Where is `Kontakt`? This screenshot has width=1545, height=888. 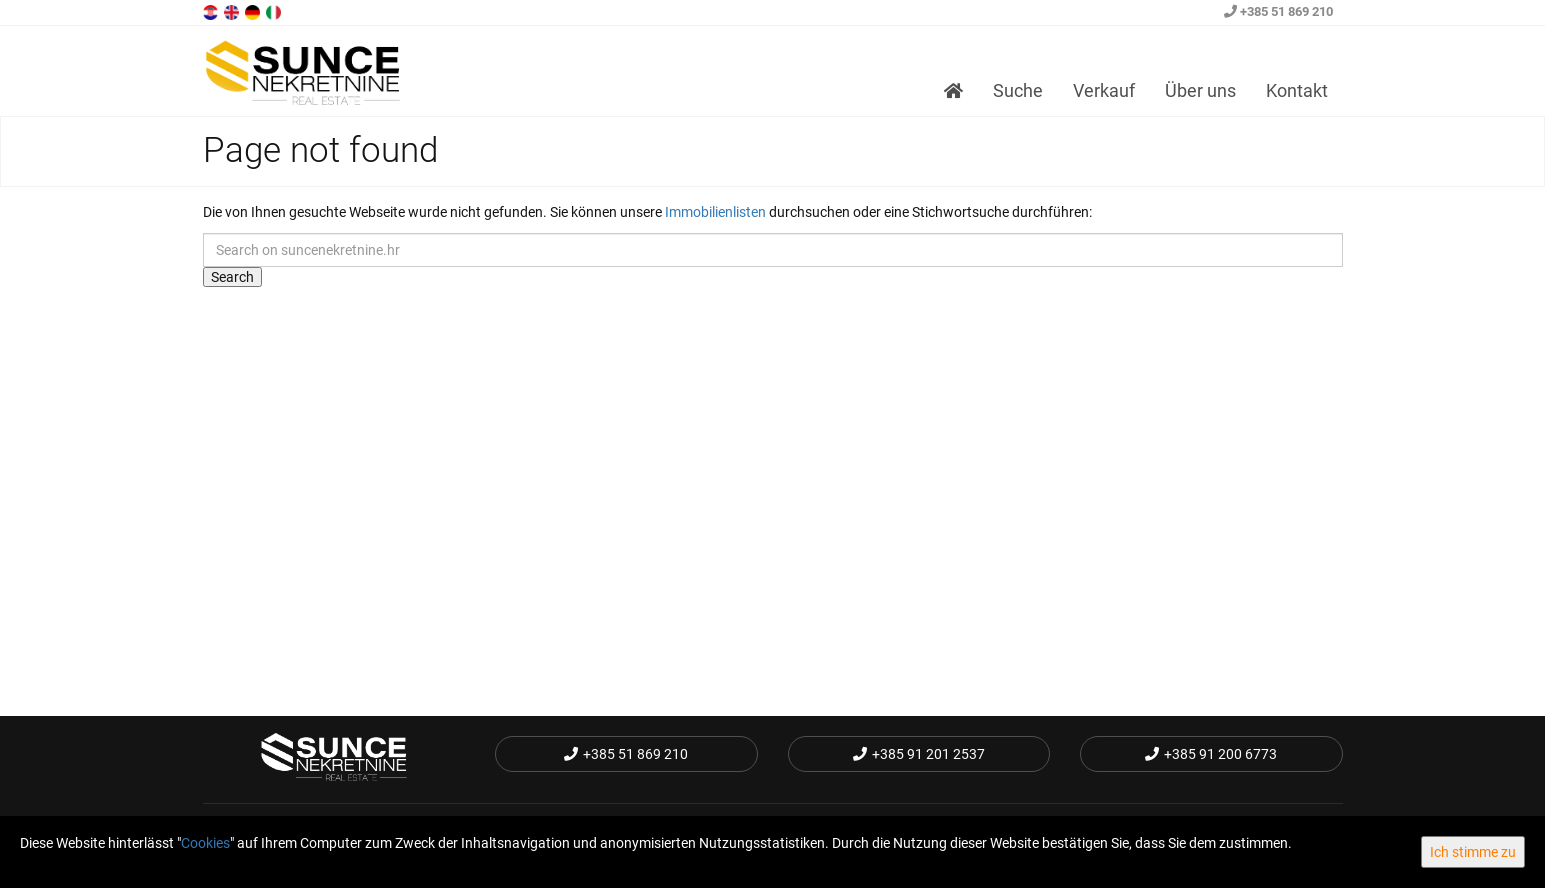
Kontakt is located at coordinates (1297, 90).